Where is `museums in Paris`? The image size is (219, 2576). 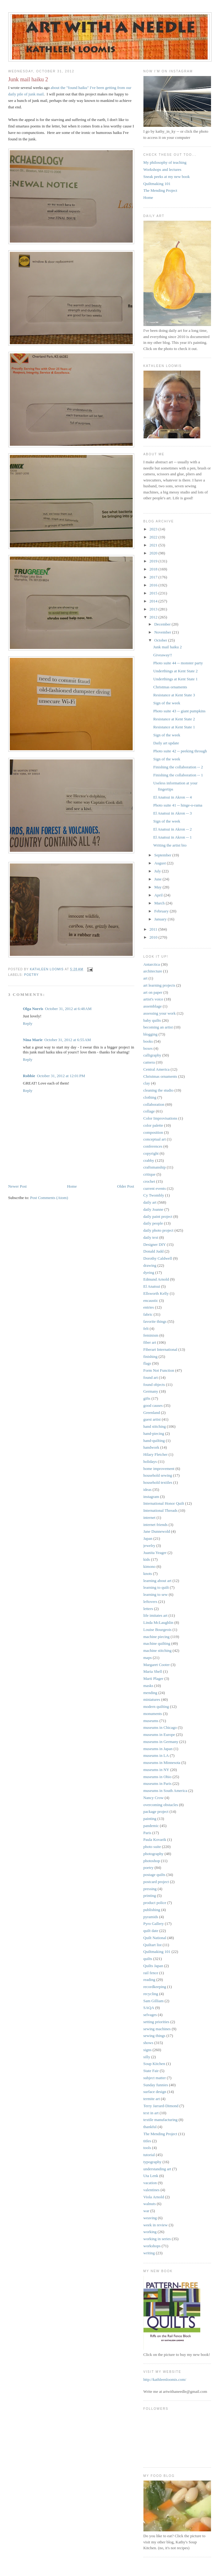
museums in Paris is located at coordinates (157, 1783).